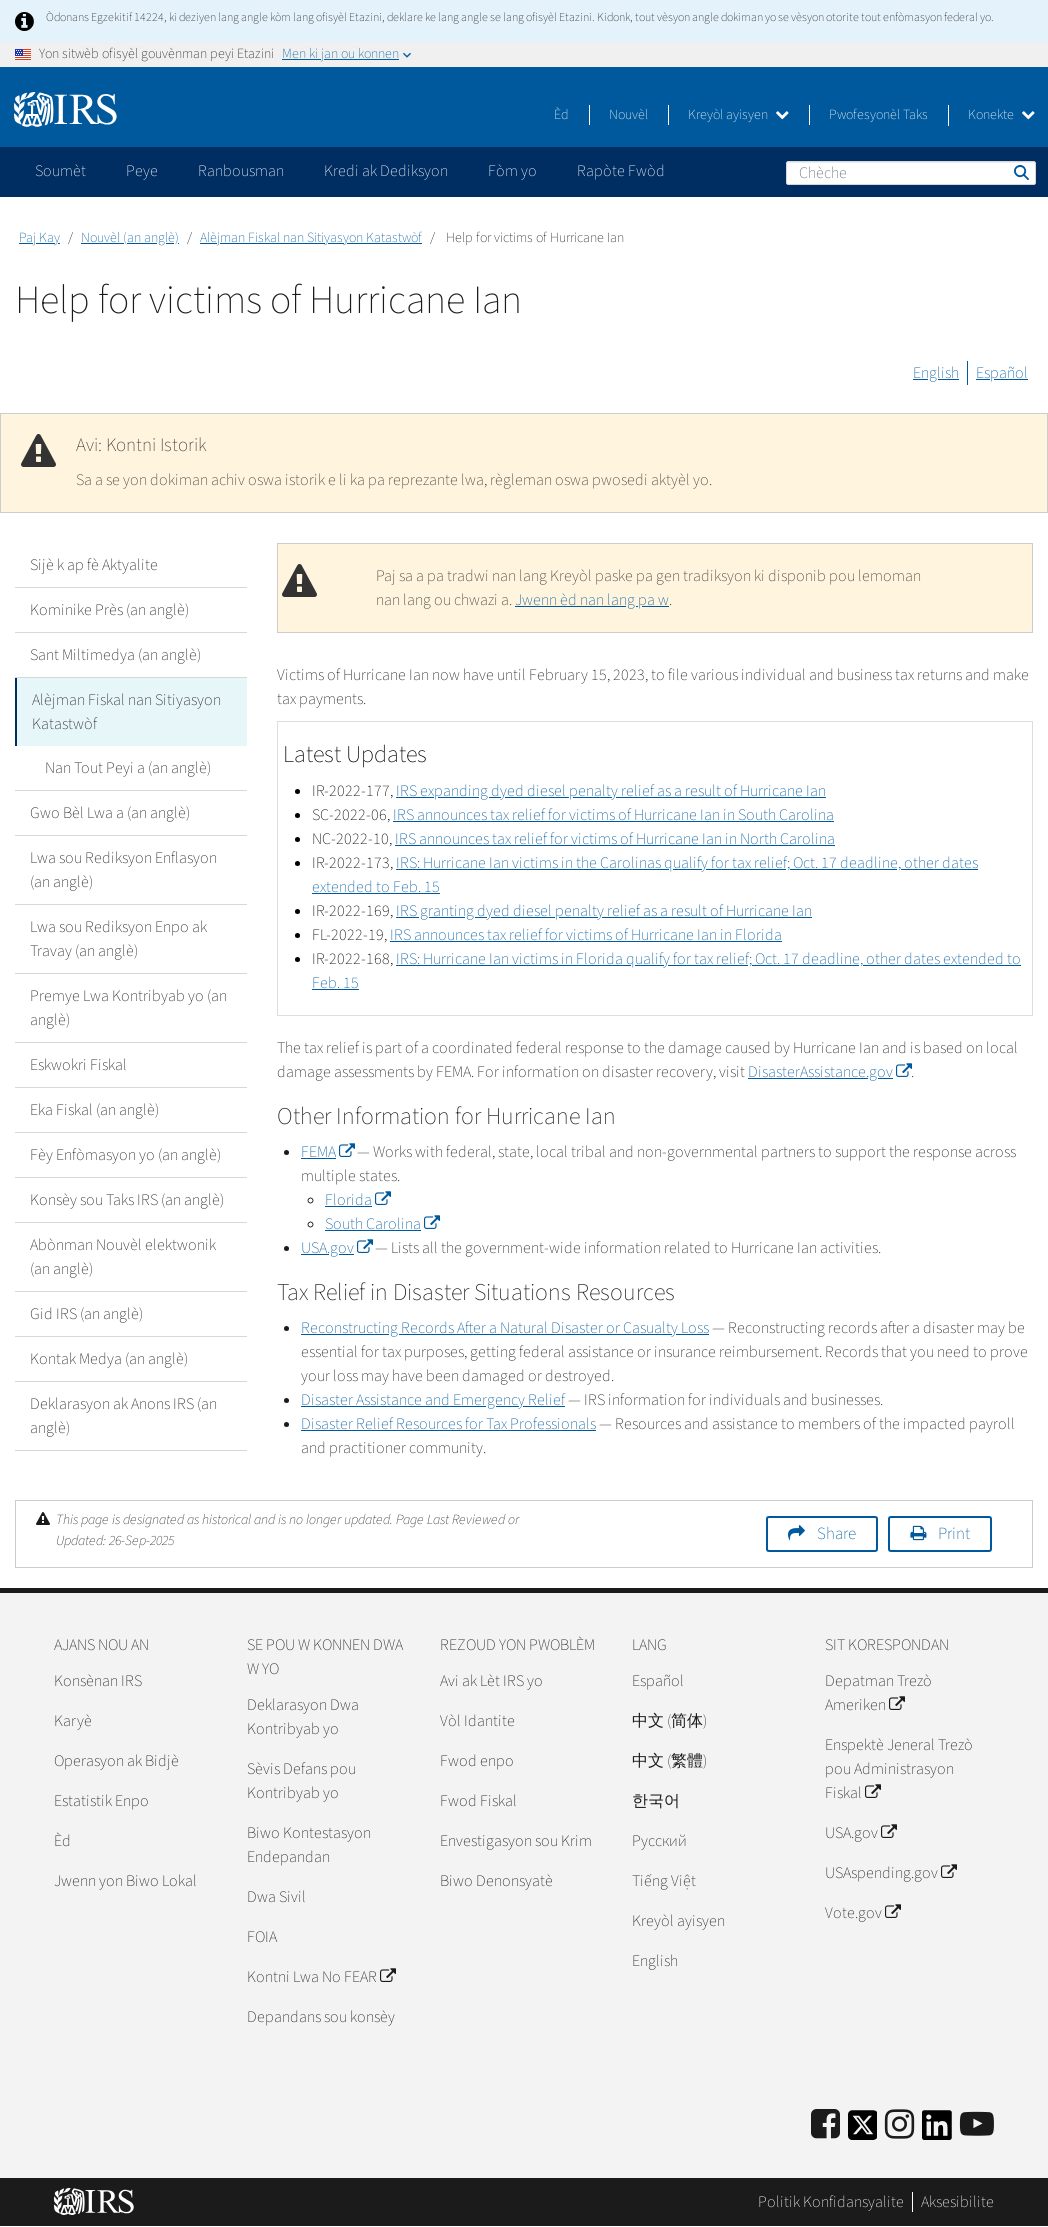 Image resolution: width=1048 pixels, height=2227 pixels. Describe the element at coordinates (336, 1248) in the screenshot. I see `USA.gov` at that location.